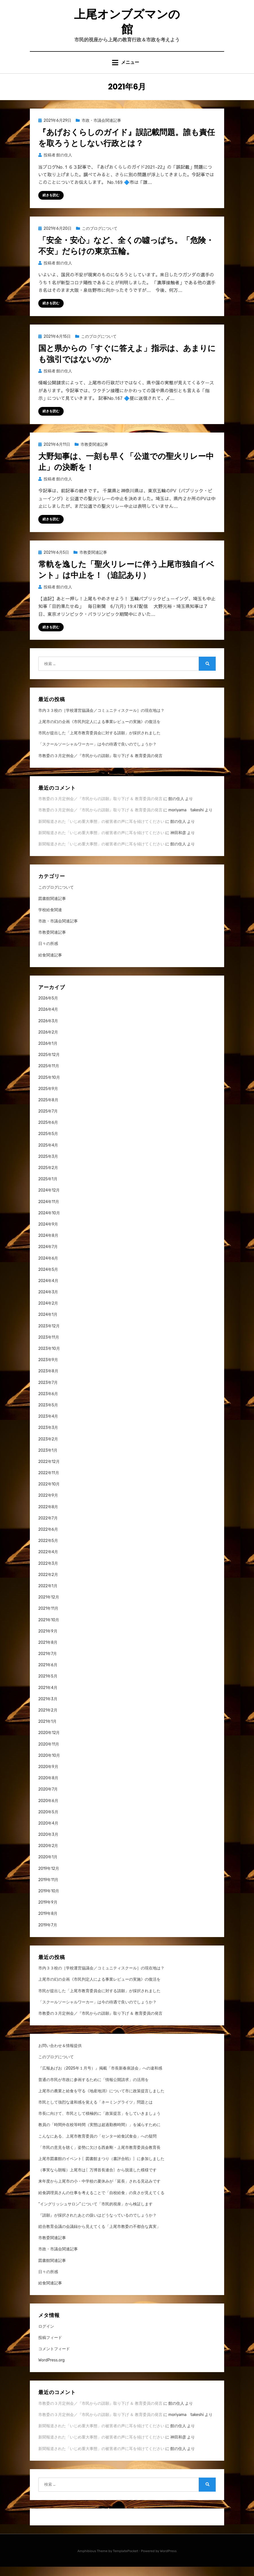  What do you see at coordinates (99, 2190) in the screenshot?
I see `来年度から上尾市の小・中学校の夏休みが「延長」される見込みです` at bounding box center [99, 2190].